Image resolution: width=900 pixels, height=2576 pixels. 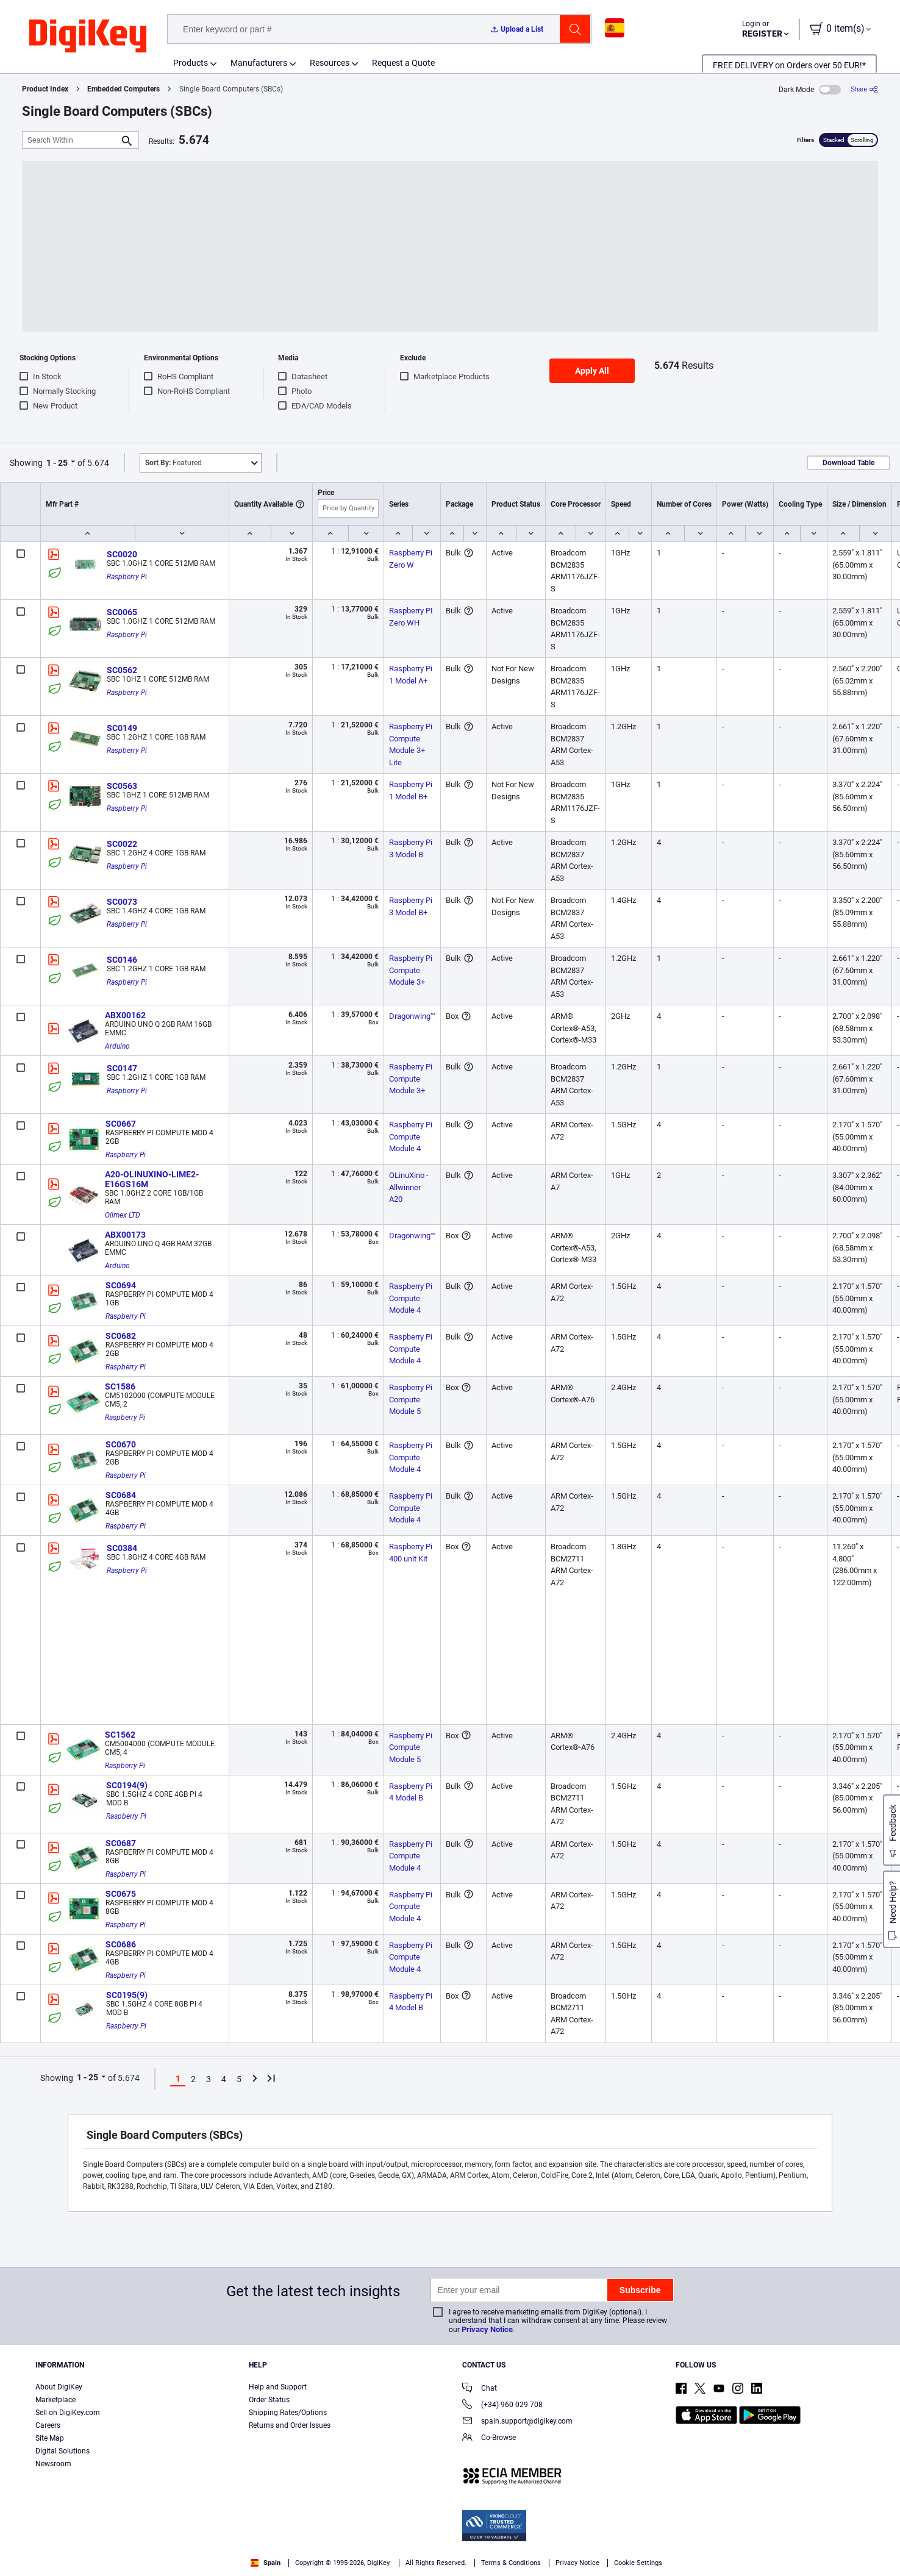 I want to click on SC0694, so click(x=120, y=1285).